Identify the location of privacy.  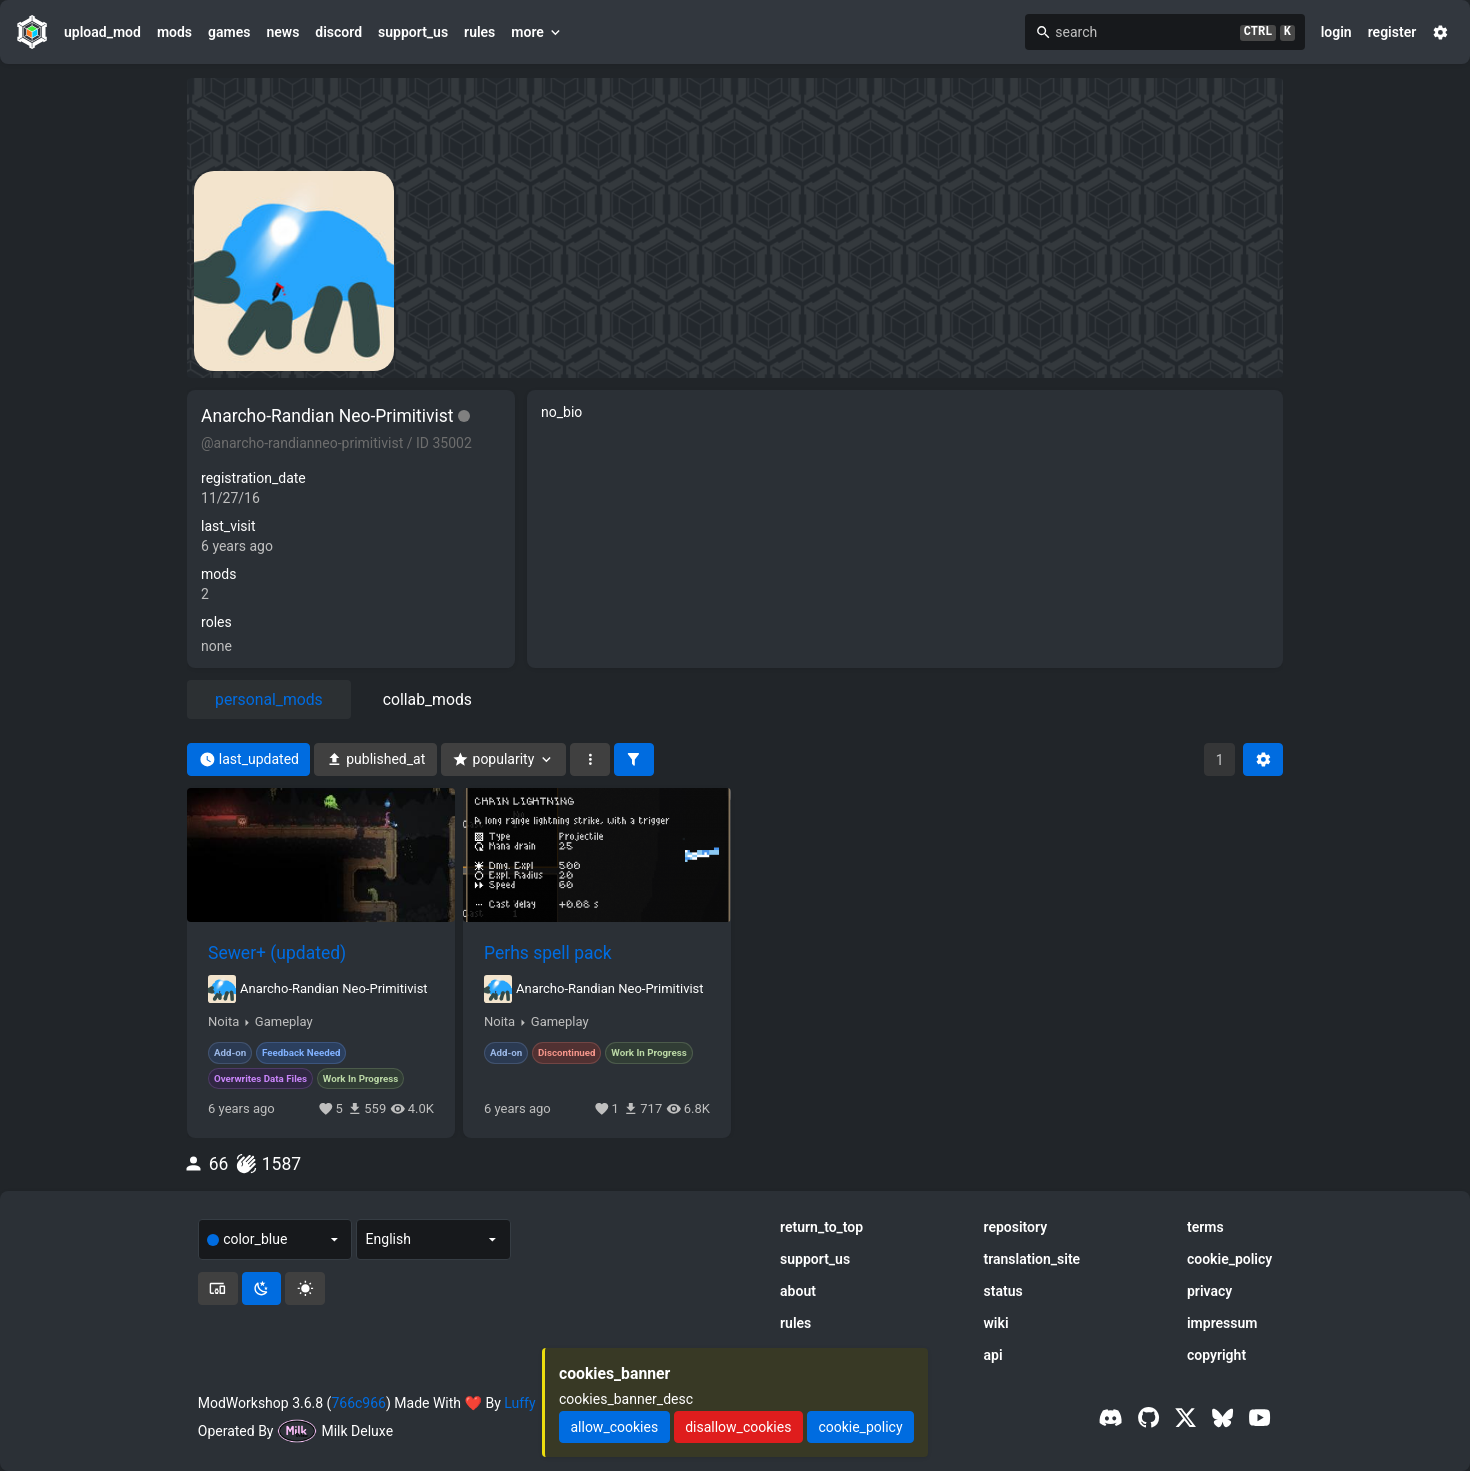
(1209, 1291).